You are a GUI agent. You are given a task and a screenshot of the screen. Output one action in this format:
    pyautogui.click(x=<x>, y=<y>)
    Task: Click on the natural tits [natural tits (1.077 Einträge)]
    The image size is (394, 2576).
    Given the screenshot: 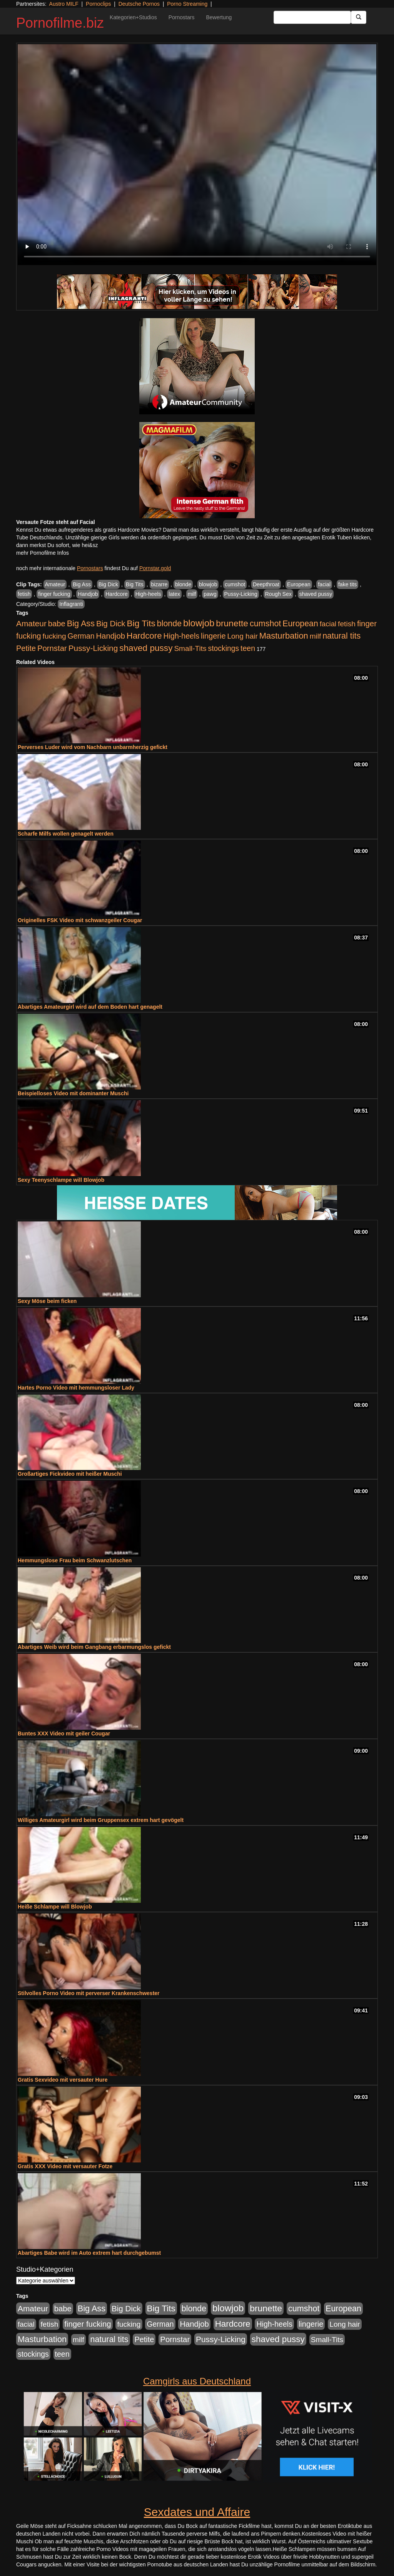 What is the action you would take?
    pyautogui.click(x=341, y=636)
    